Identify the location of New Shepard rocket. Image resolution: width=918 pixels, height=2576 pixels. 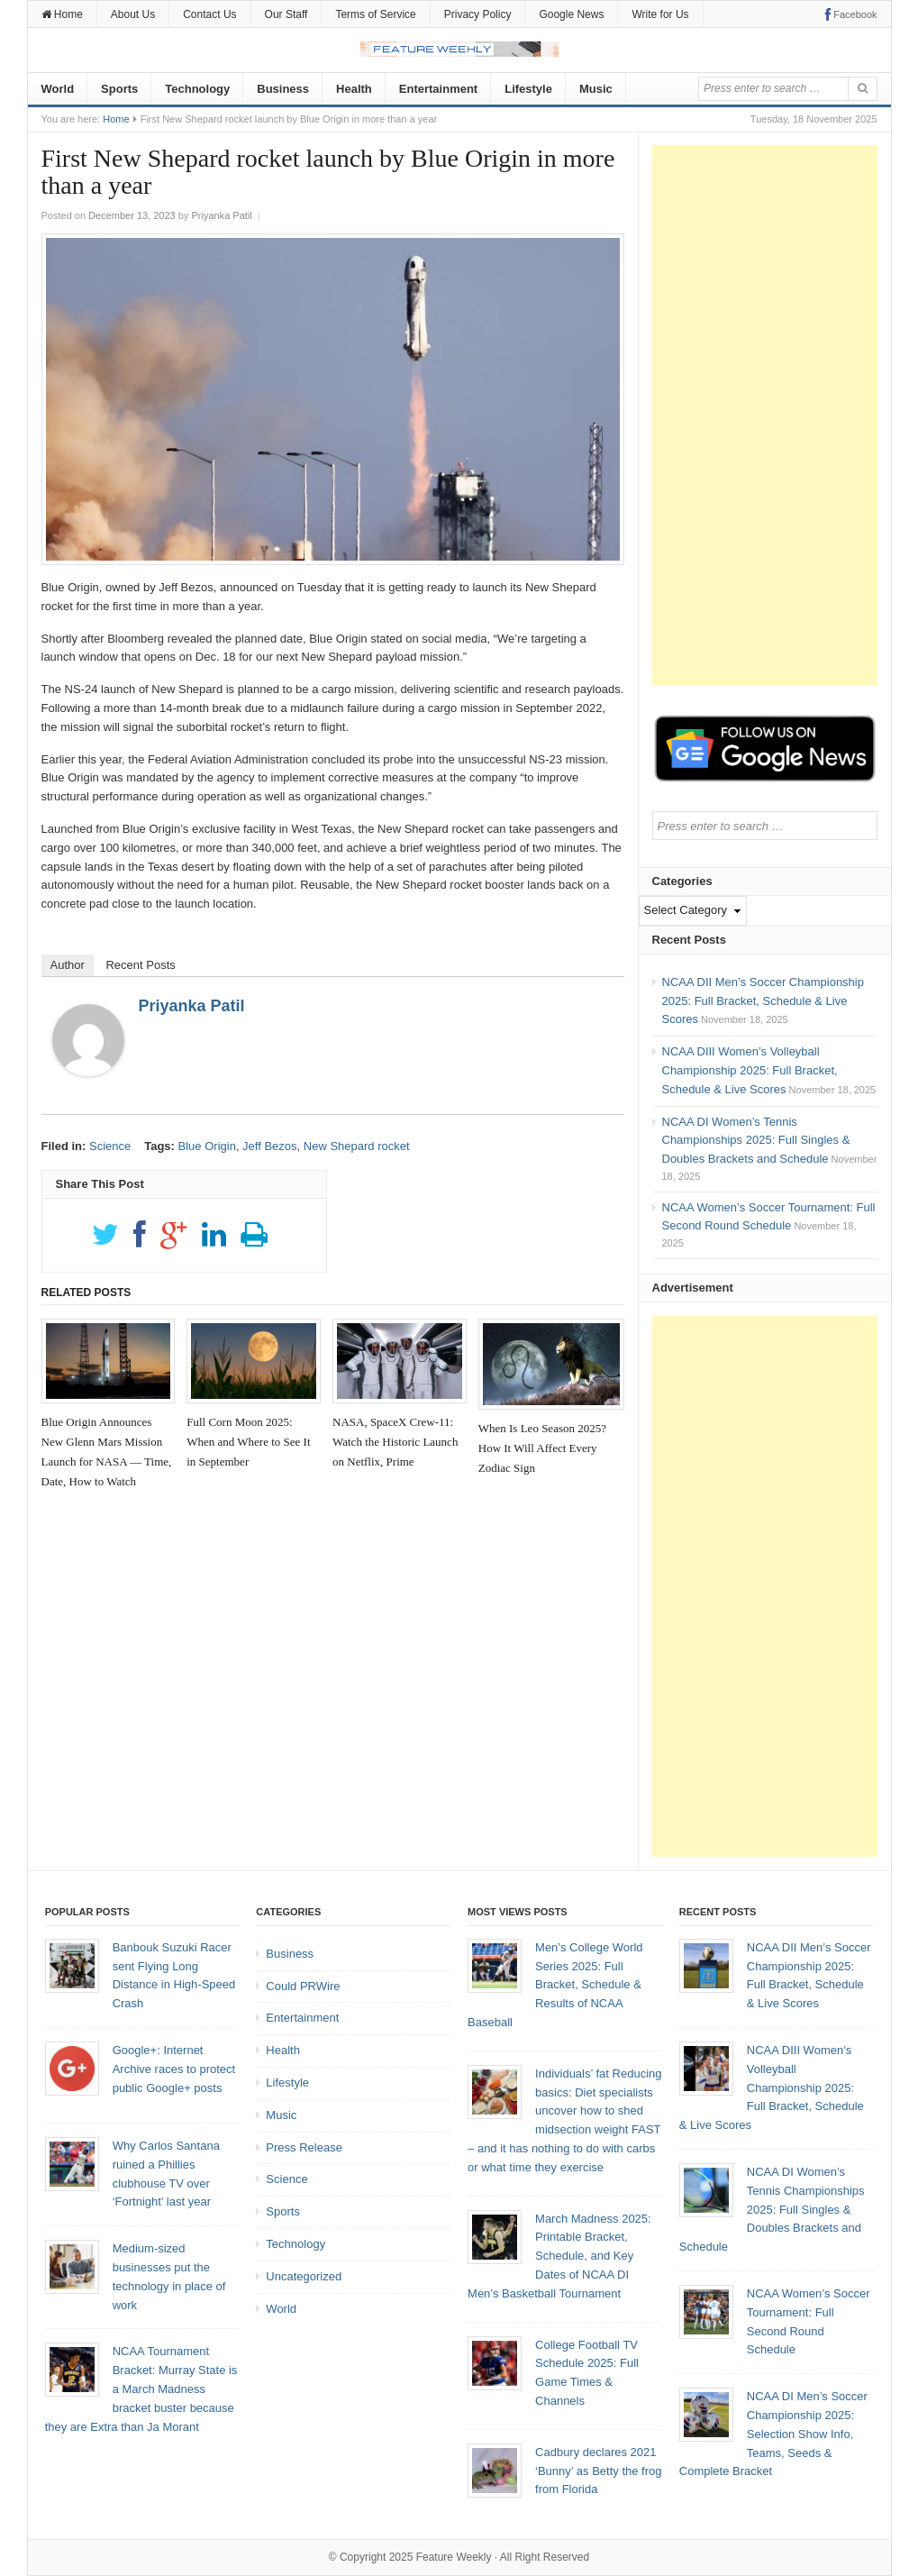
(357, 1146).